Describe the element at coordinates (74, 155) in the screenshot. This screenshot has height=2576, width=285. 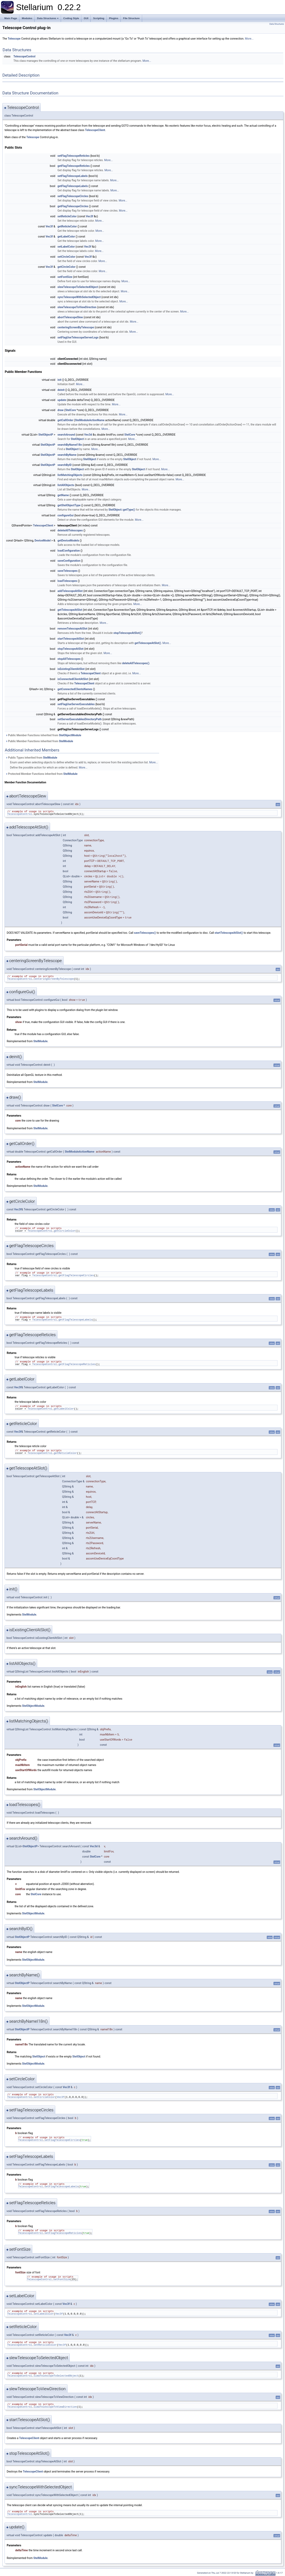
I see `setFlagTelescopeReticles` at that location.